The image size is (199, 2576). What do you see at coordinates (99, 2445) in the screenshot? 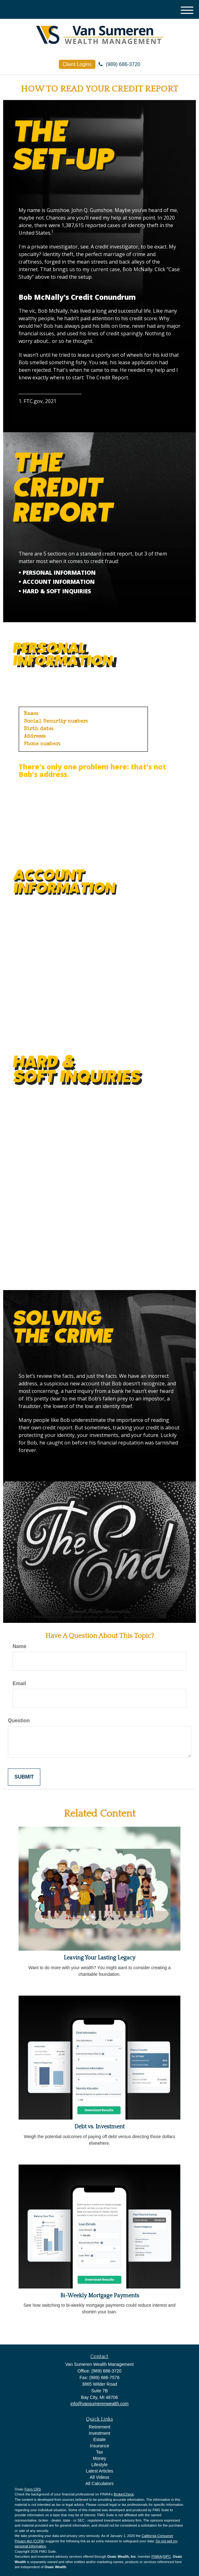
I see `Insurance` at bounding box center [99, 2445].